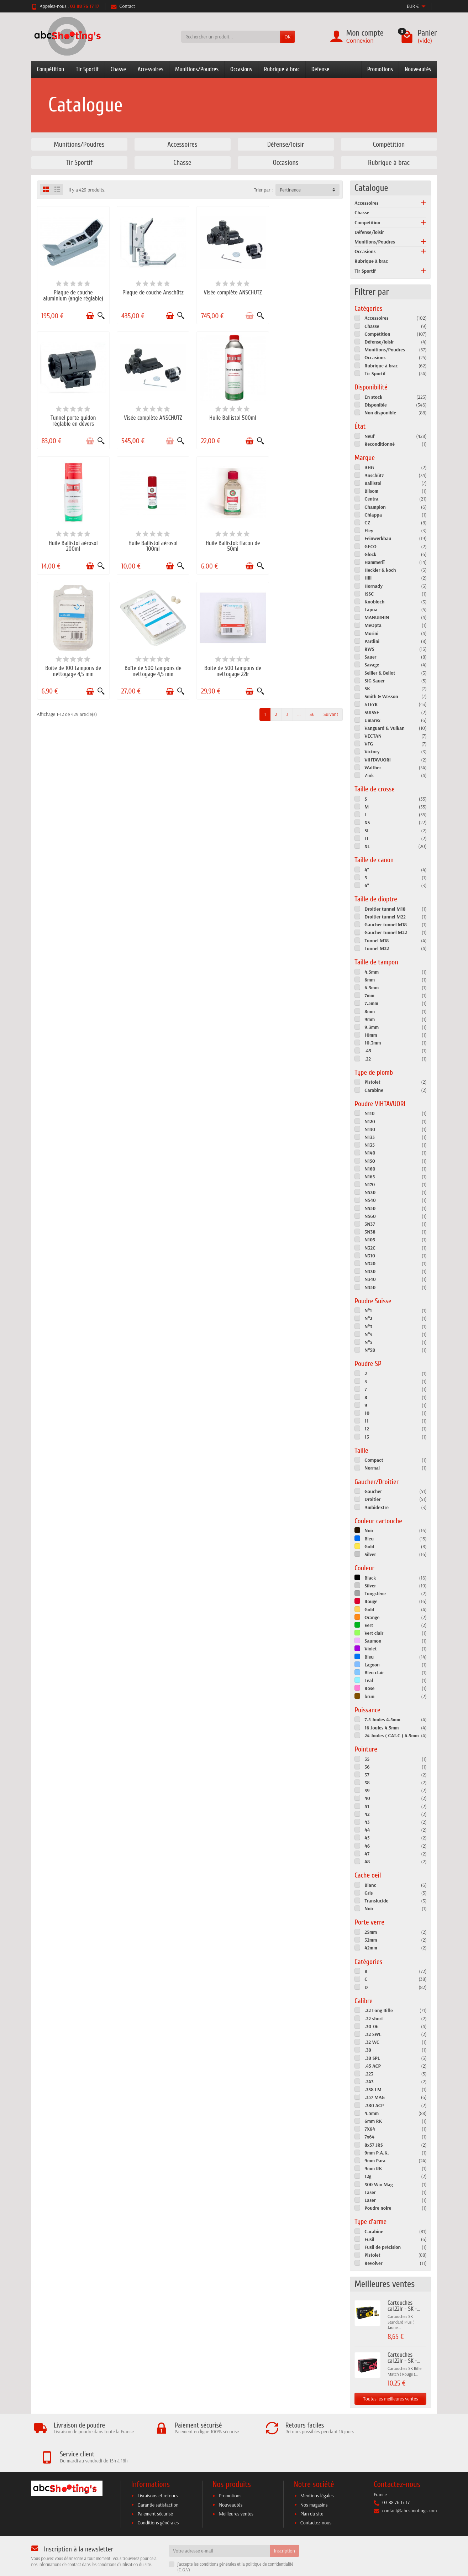 Image resolution: width=468 pixels, height=2576 pixels. Describe the element at coordinates (373, 2263) in the screenshot. I see `Revolver` at that location.